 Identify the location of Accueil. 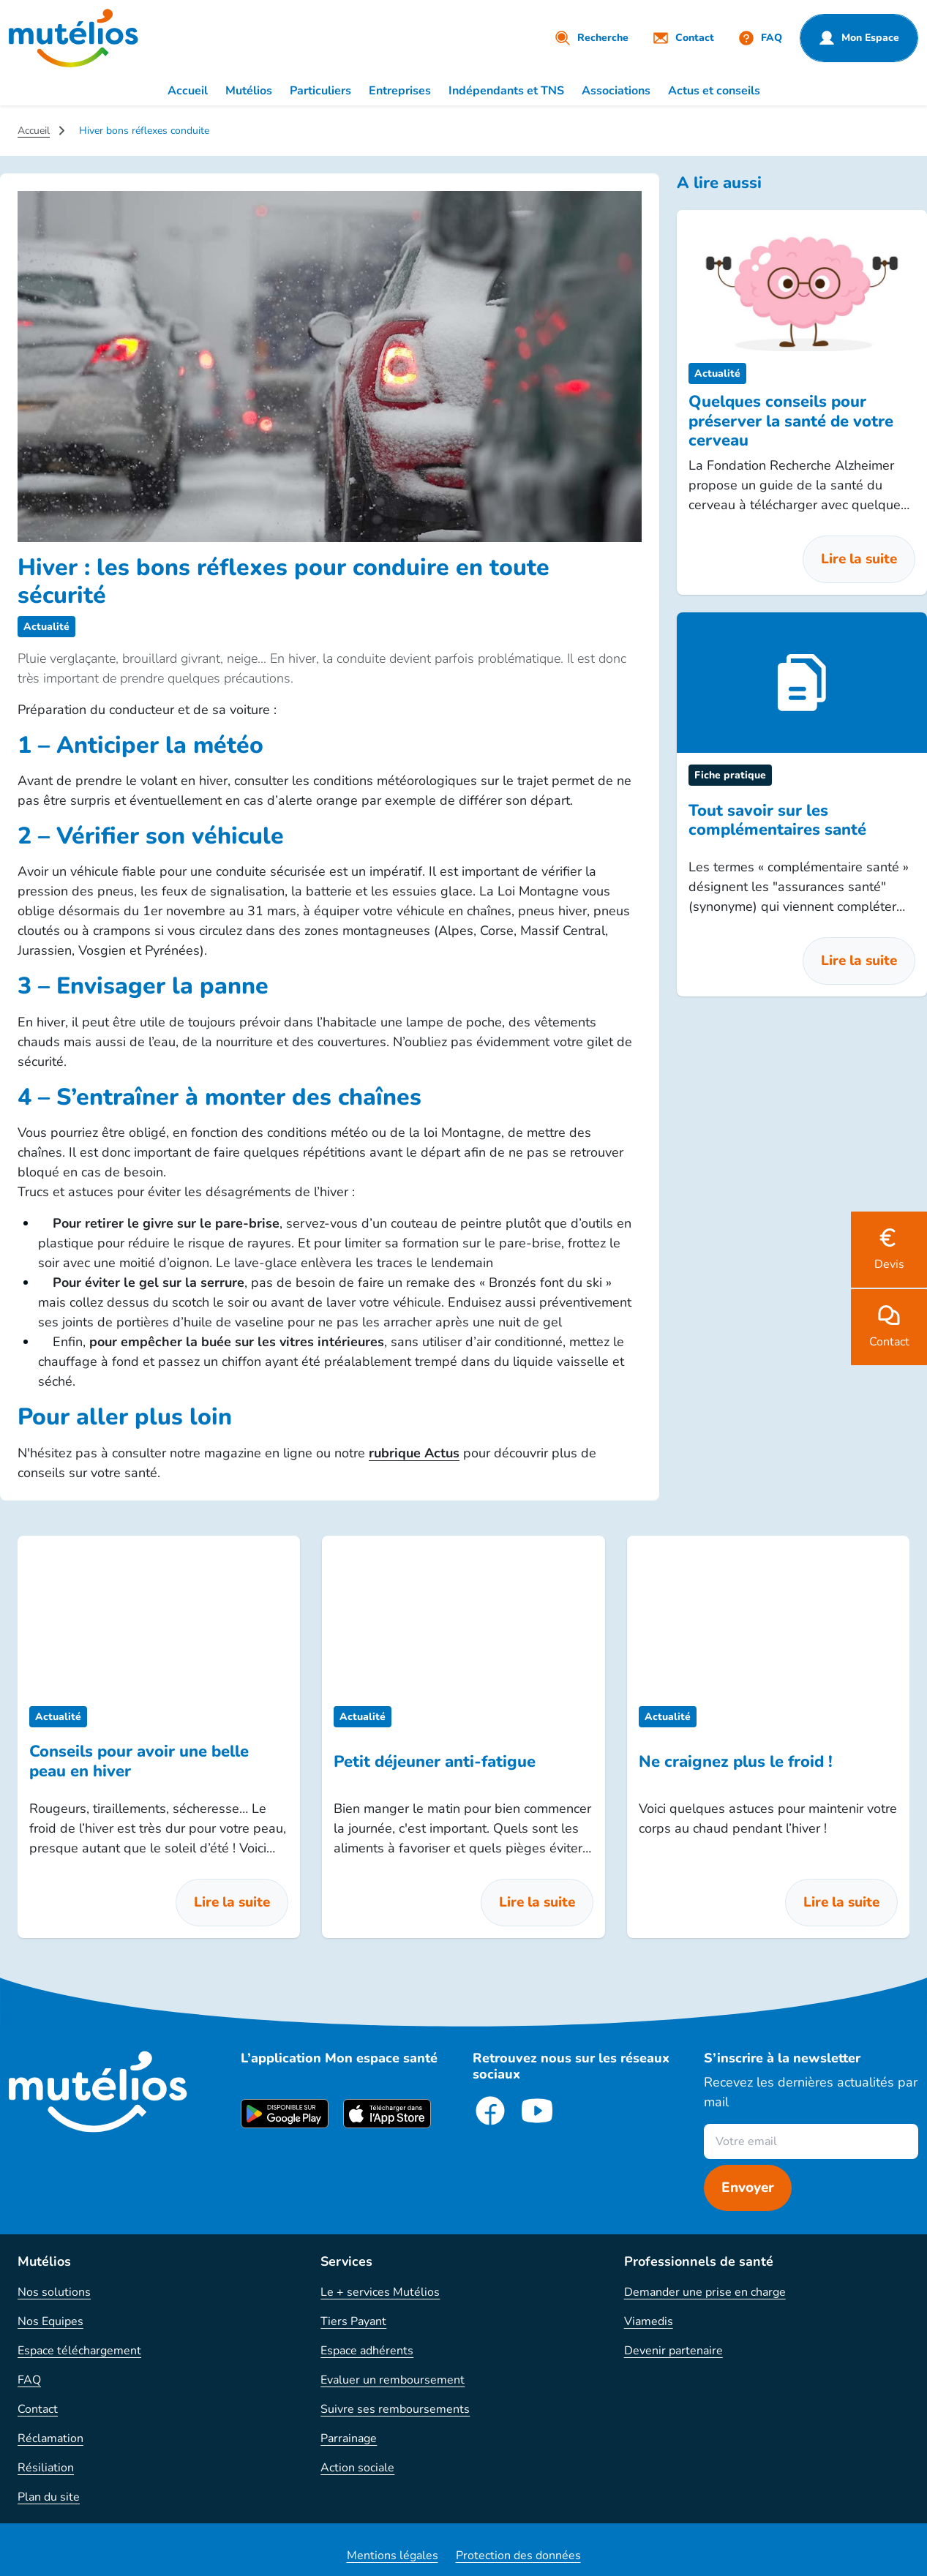
(188, 91).